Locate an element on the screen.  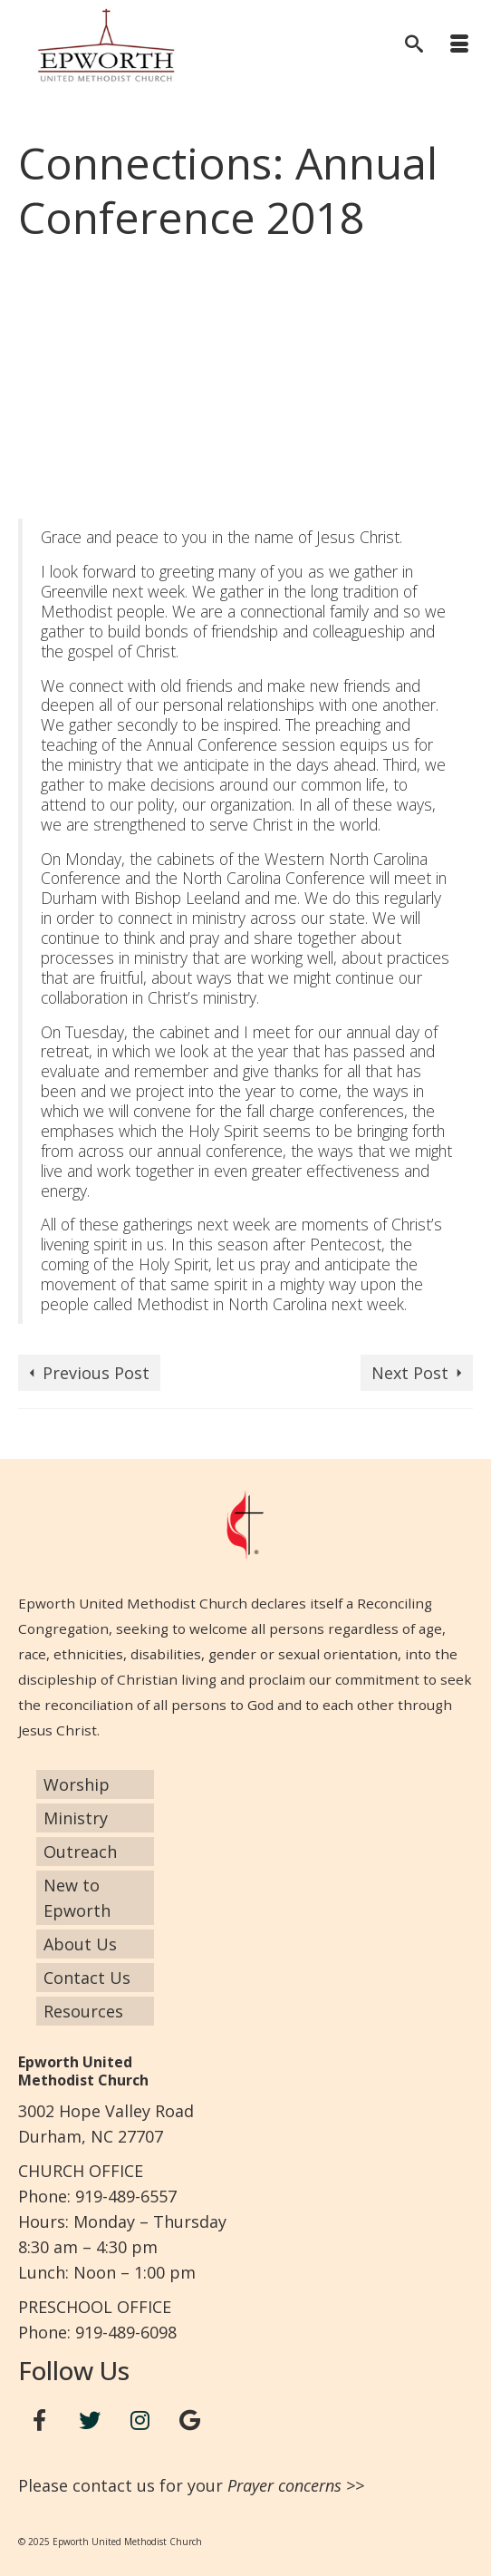
Previous Post is located at coordinates (96, 1373).